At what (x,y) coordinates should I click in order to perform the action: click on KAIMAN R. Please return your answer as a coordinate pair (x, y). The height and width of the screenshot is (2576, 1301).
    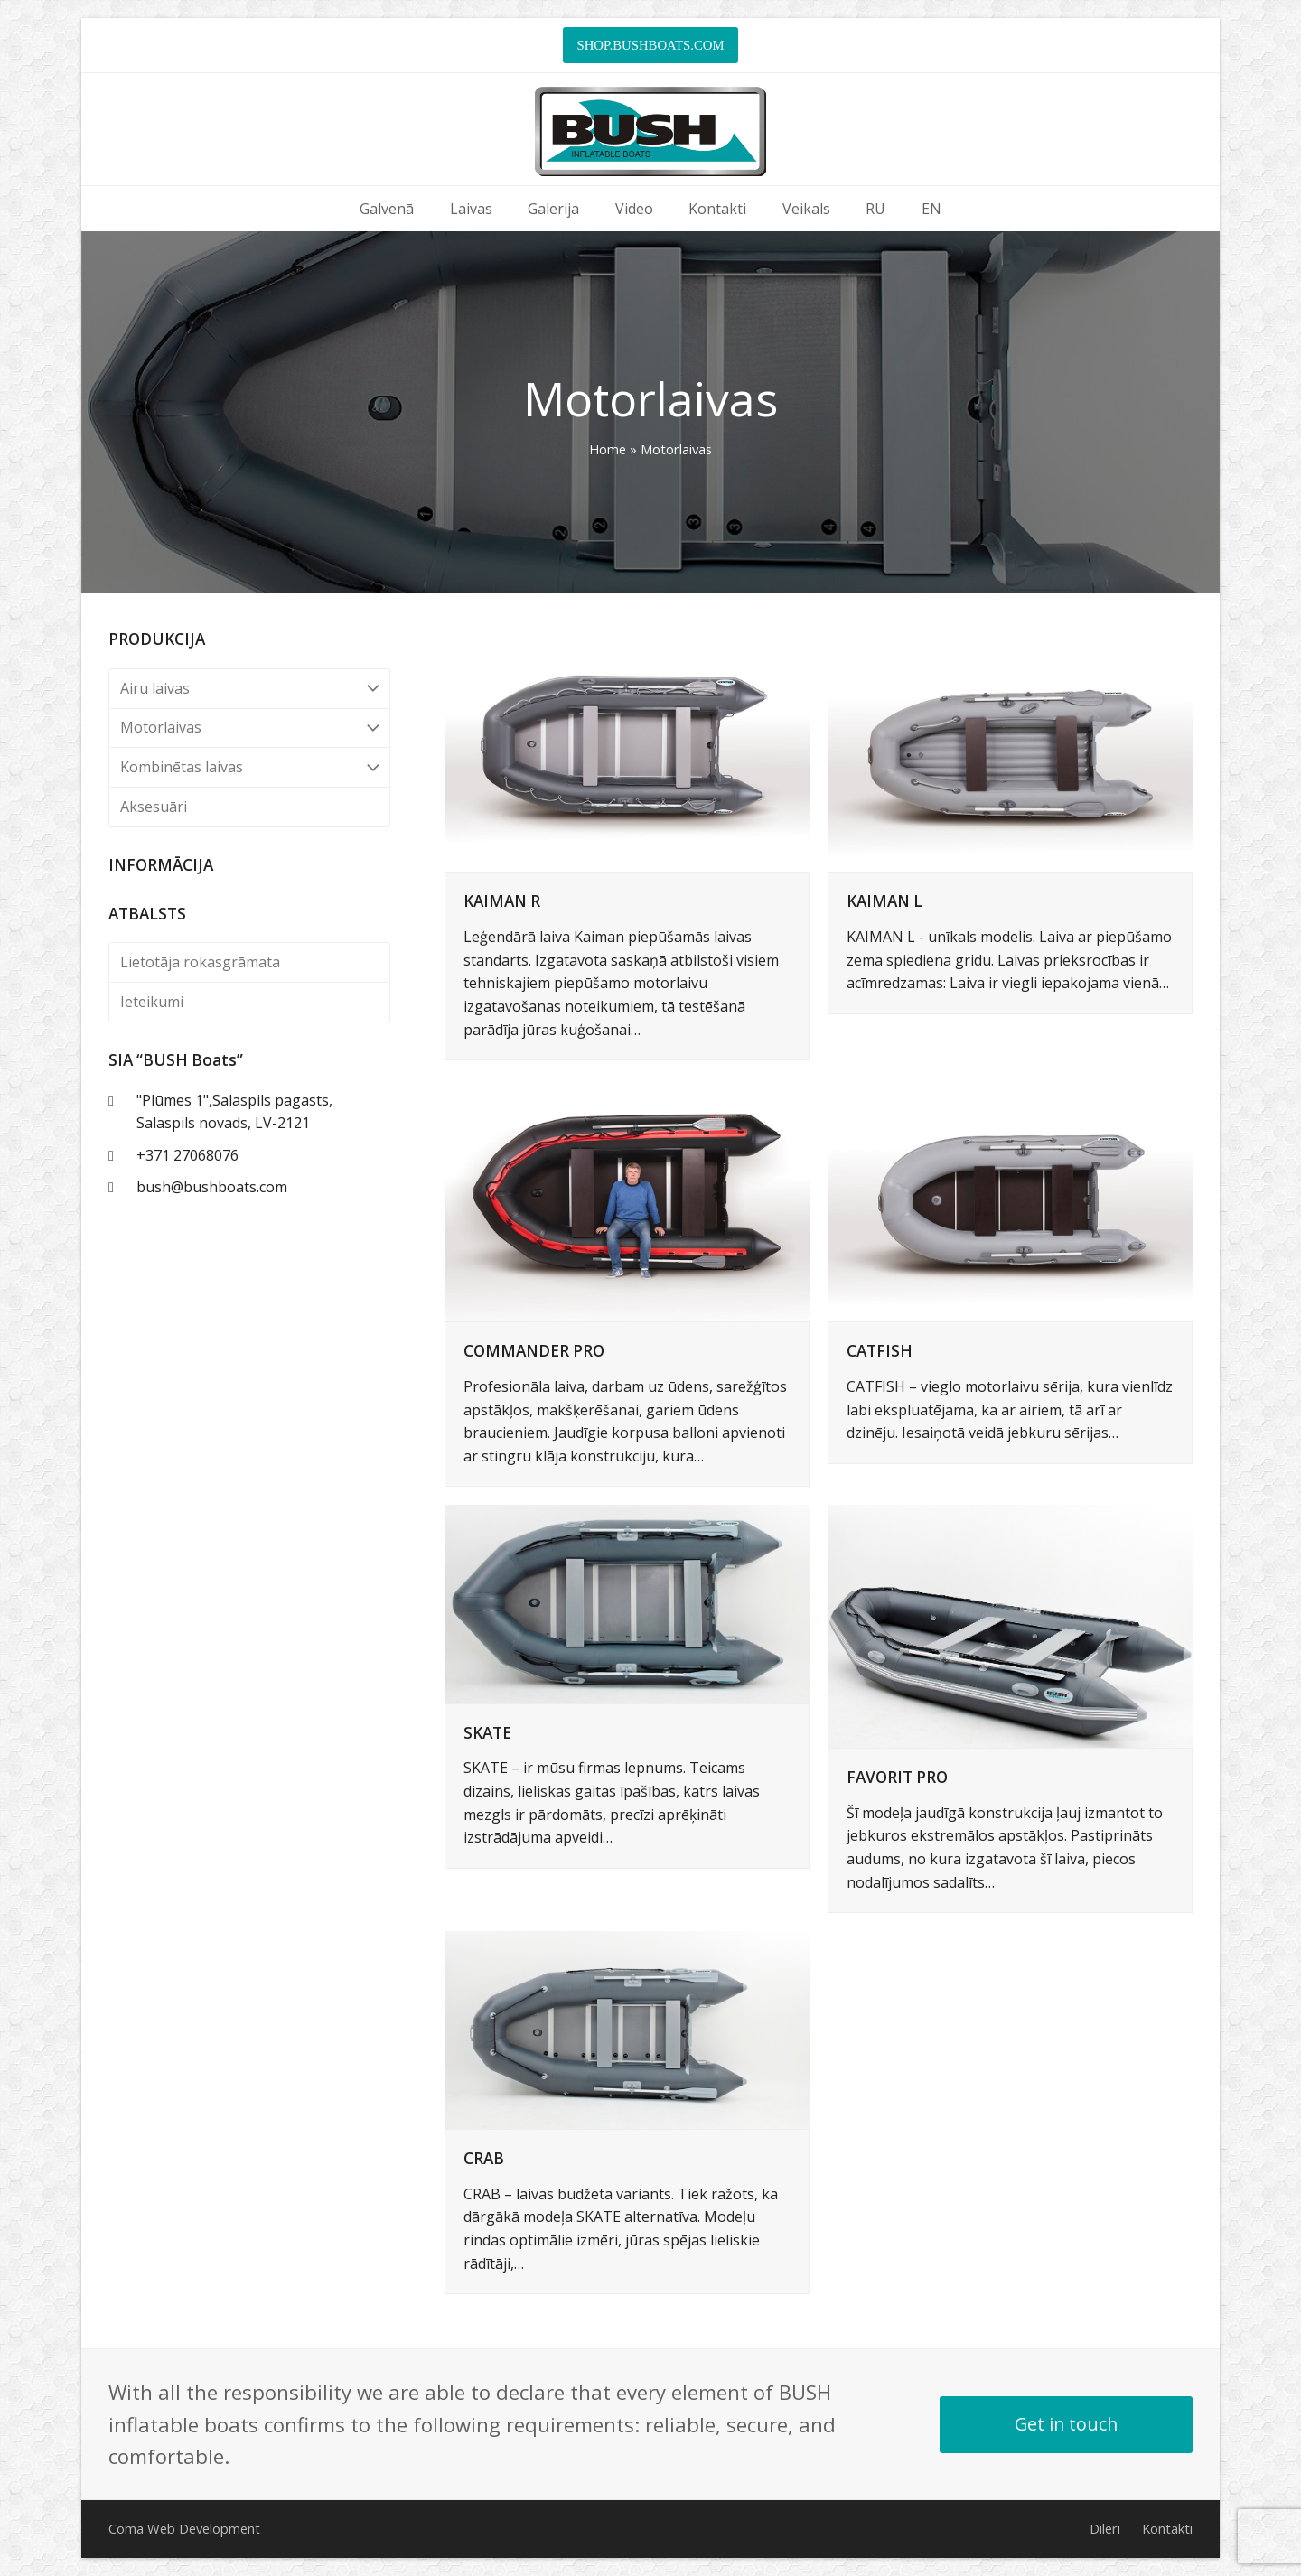
    Looking at the image, I should click on (501, 901).